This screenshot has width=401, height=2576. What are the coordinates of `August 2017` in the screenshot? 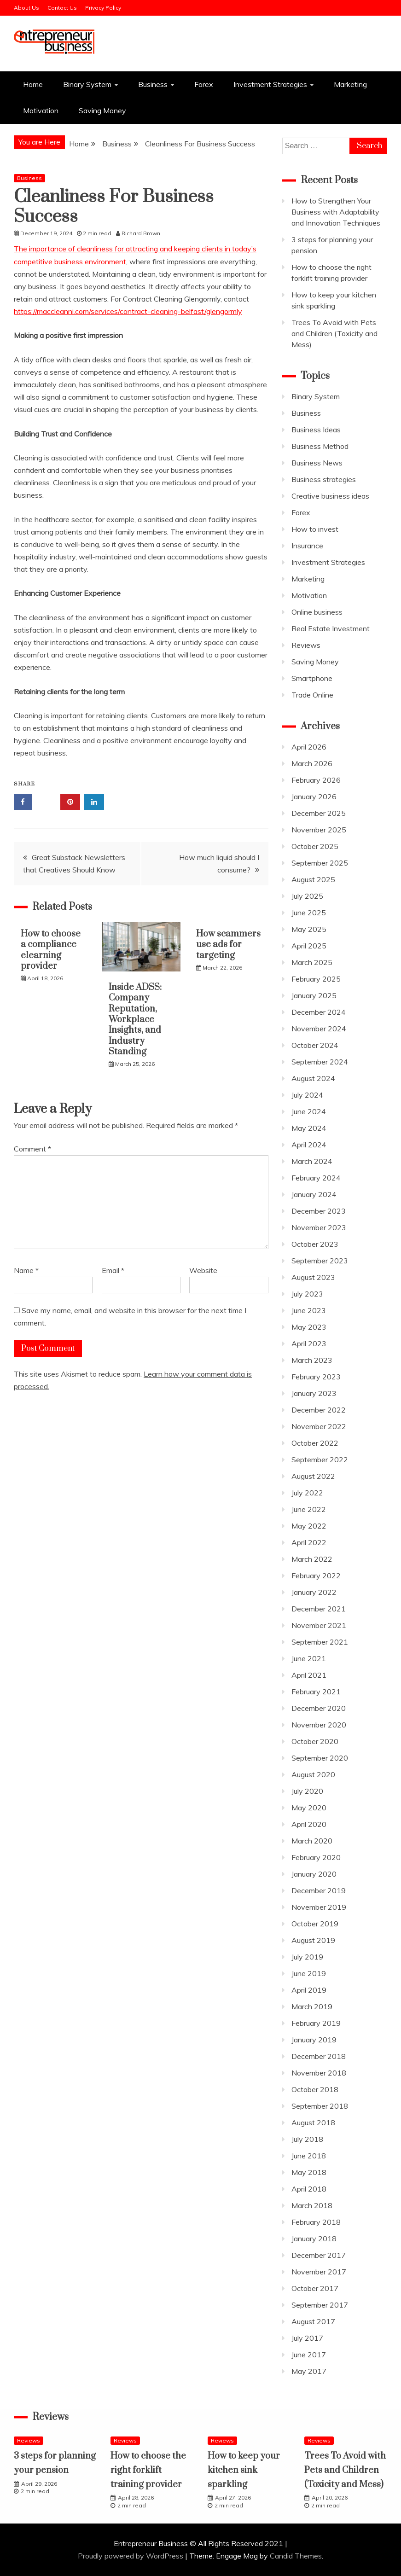 It's located at (313, 2321).